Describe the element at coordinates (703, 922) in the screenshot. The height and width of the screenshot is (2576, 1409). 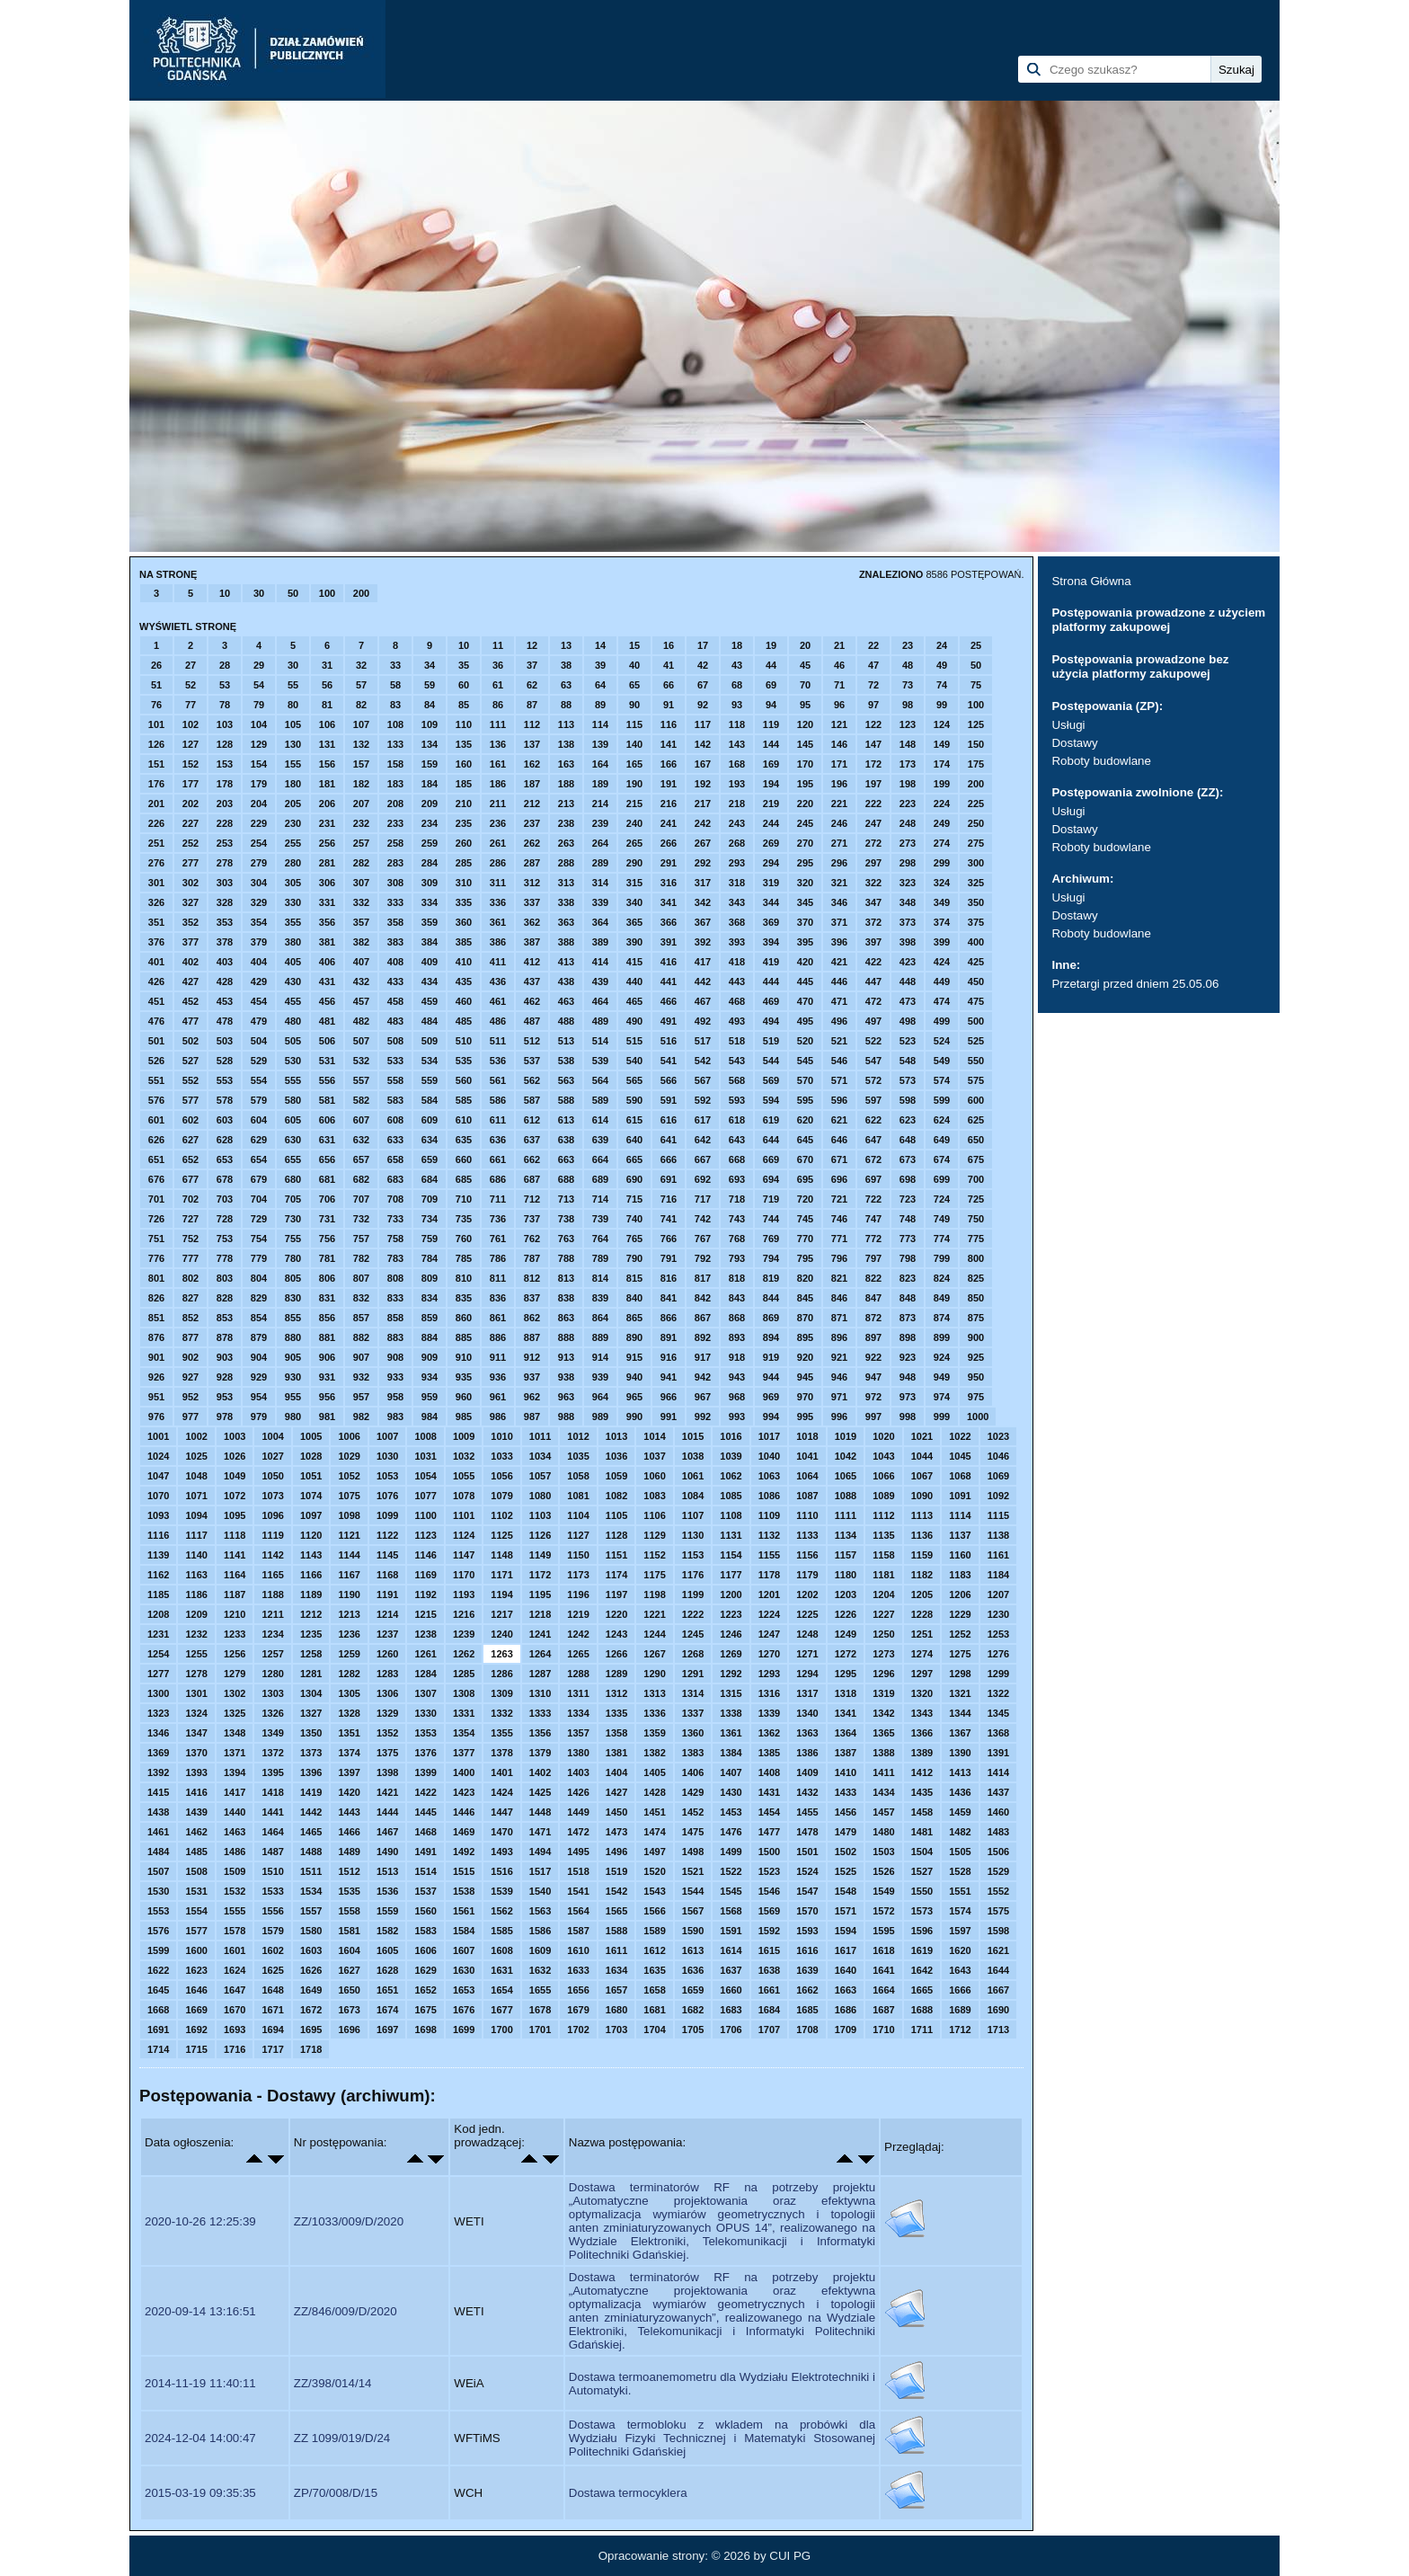
I see `367` at that location.